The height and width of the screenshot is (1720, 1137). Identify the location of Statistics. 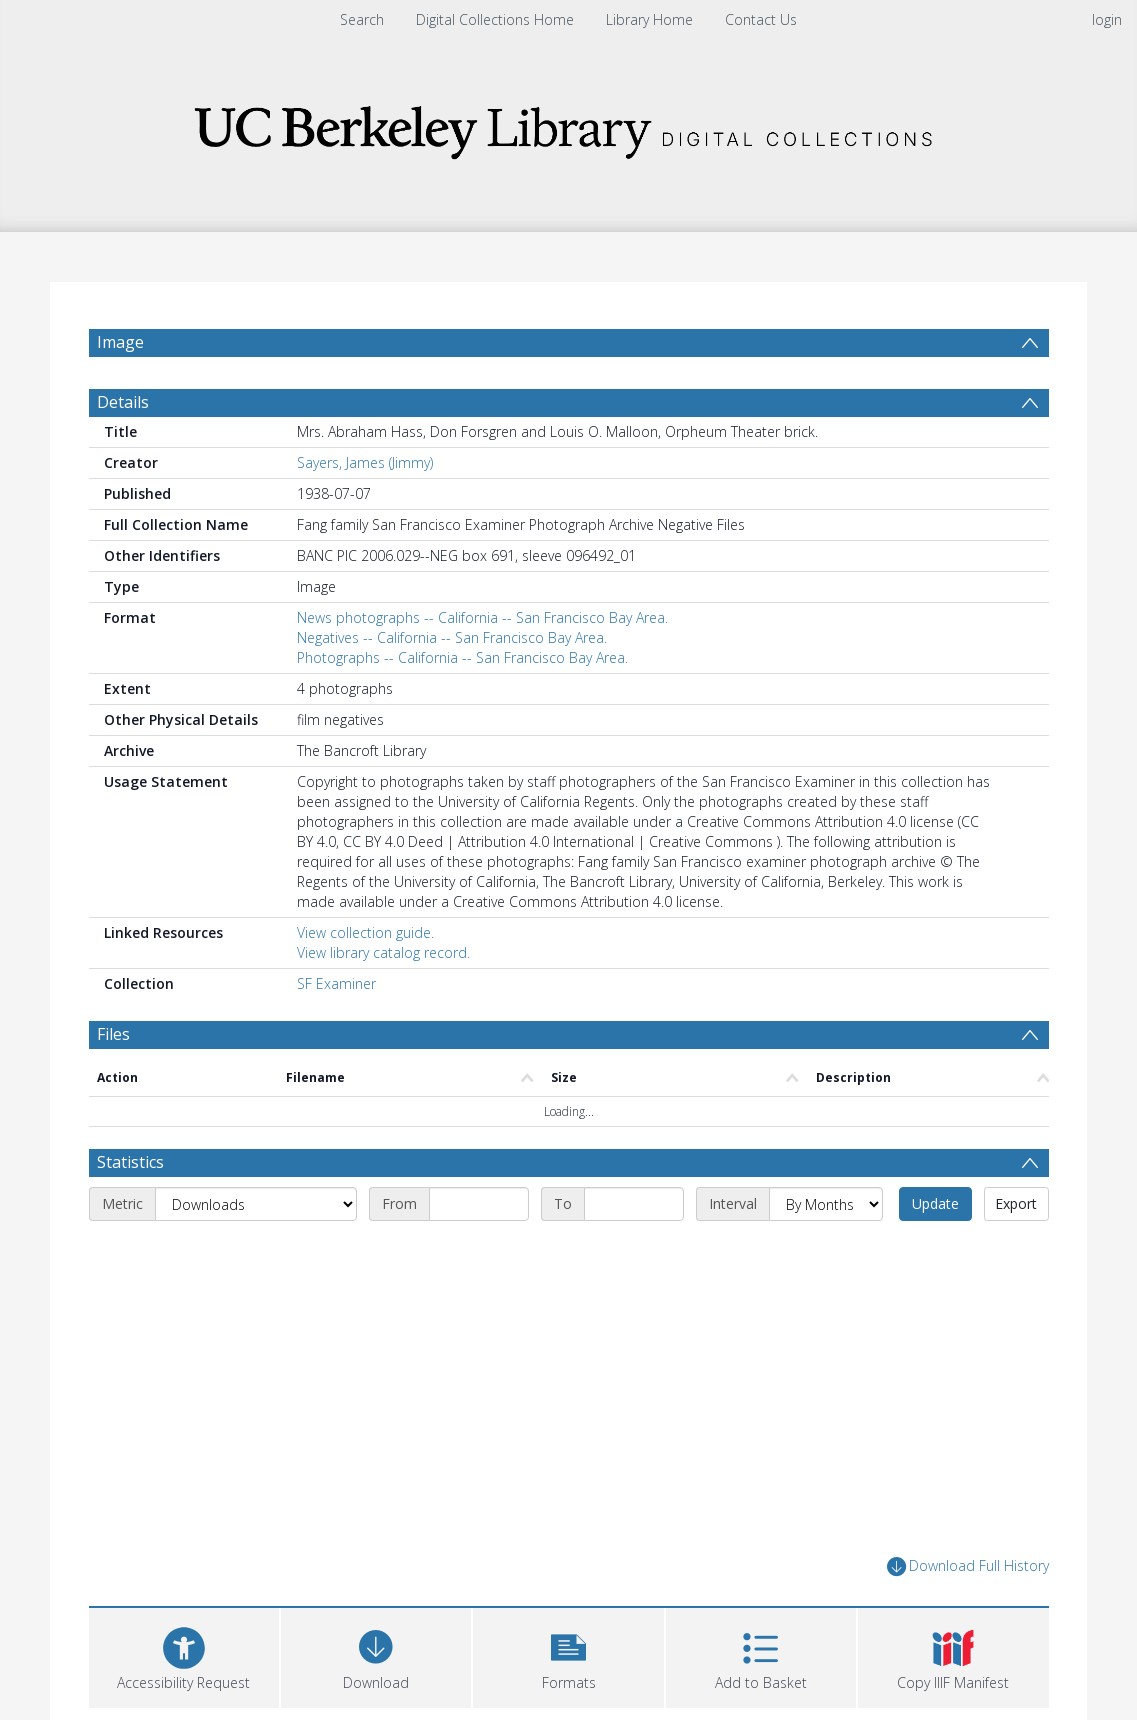
(130, 1173).